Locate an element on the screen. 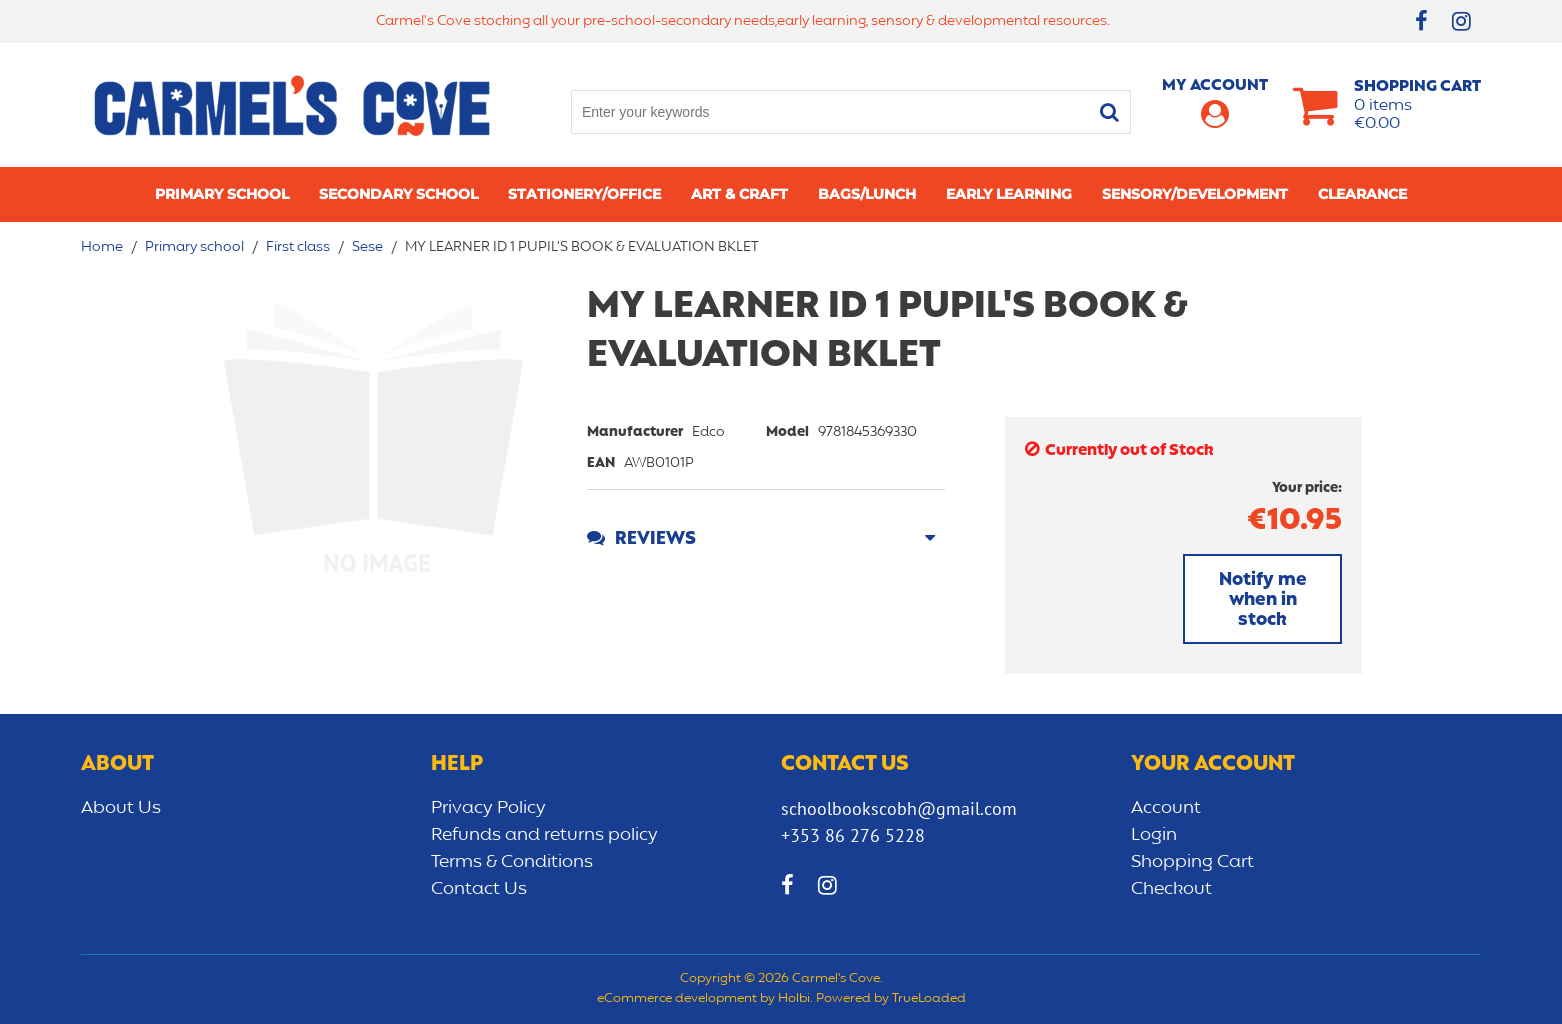 The width and height of the screenshot is (1562, 1024). Primary school is located at coordinates (222, 194).